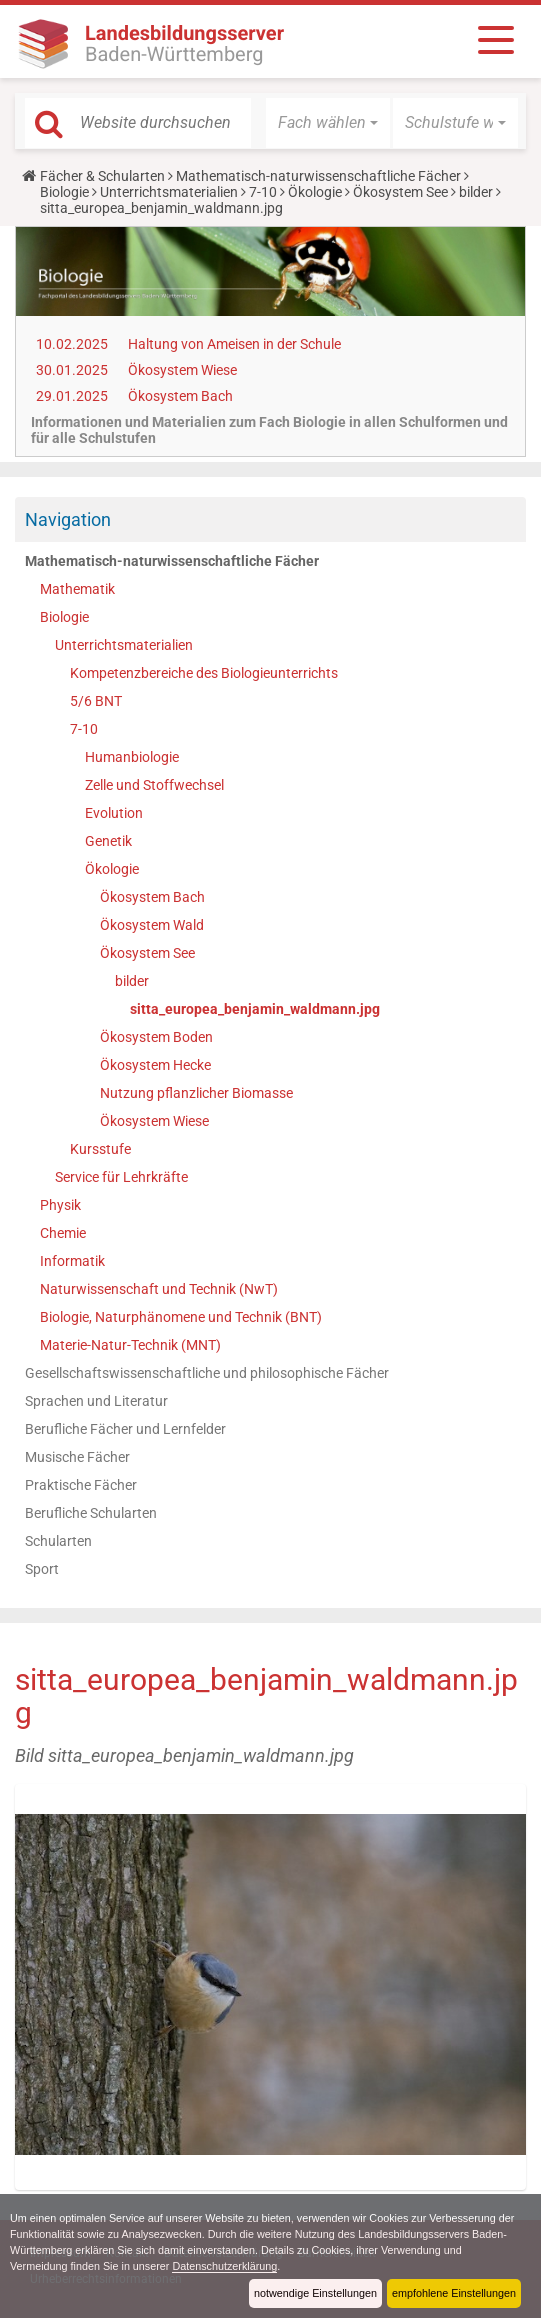  What do you see at coordinates (96, 1401) in the screenshot?
I see `Sprachen und Literatur` at bounding box center [96, 1401].